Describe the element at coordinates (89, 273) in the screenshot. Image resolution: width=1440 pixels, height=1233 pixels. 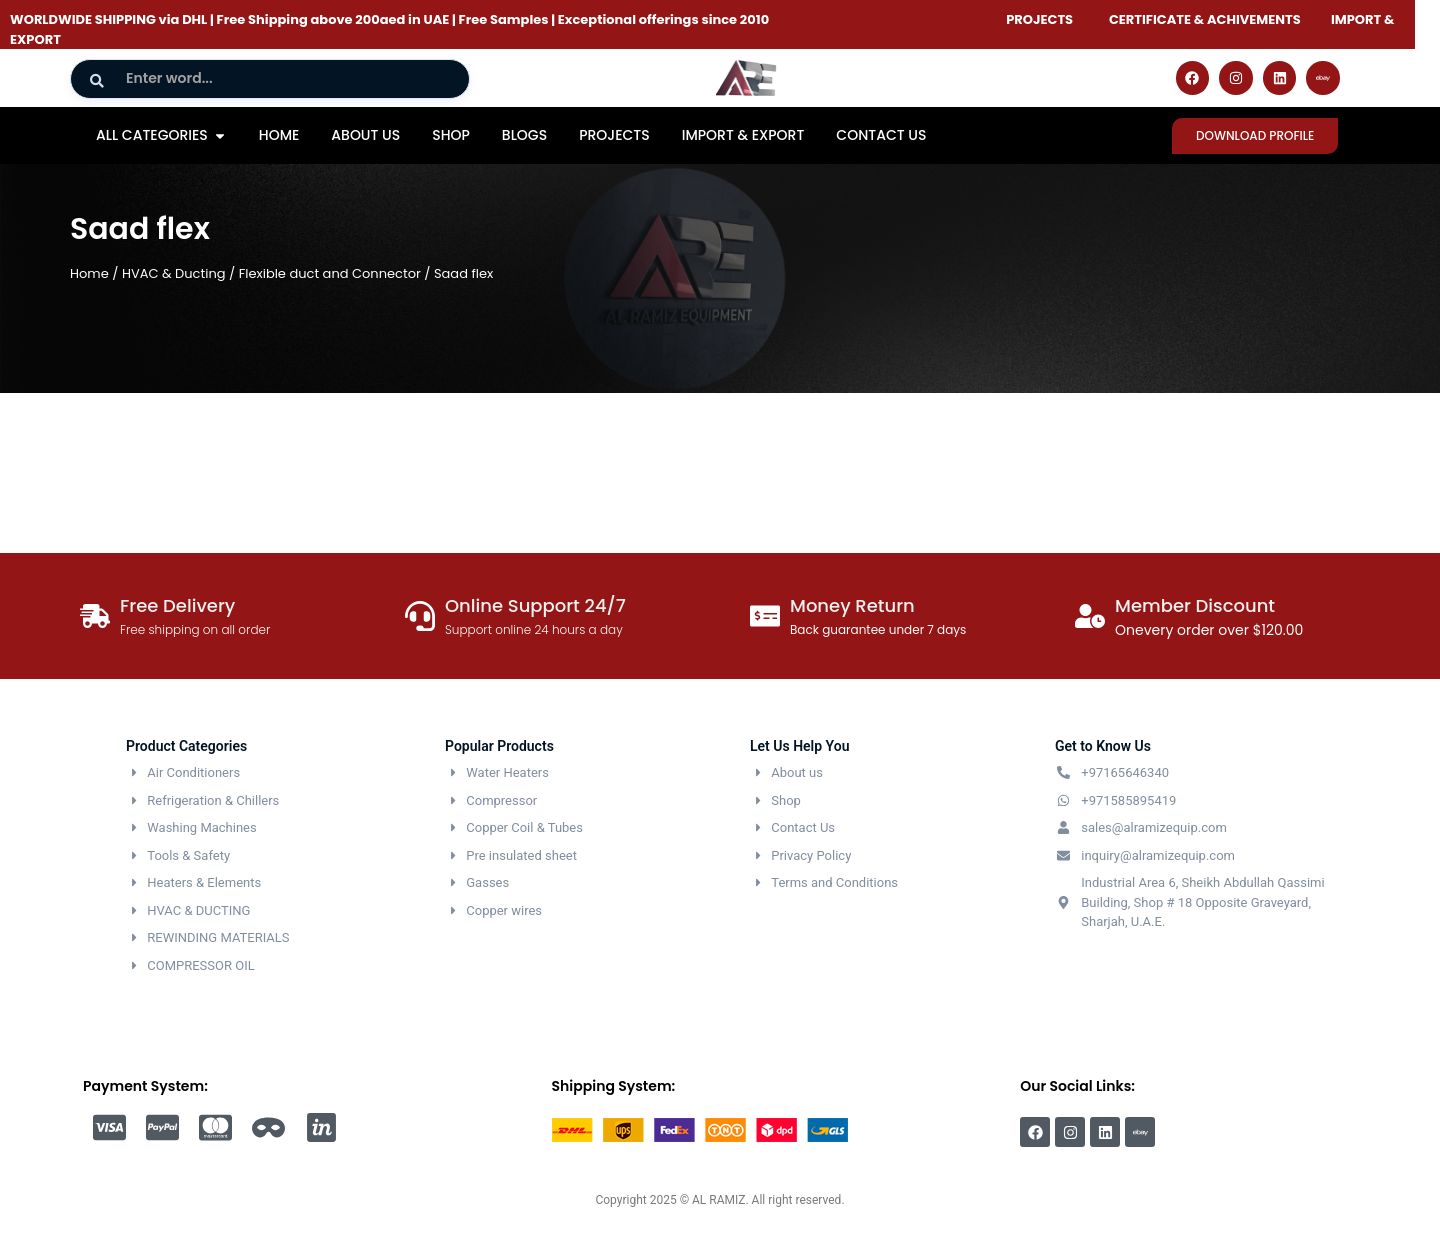
I see `Home` at that location.